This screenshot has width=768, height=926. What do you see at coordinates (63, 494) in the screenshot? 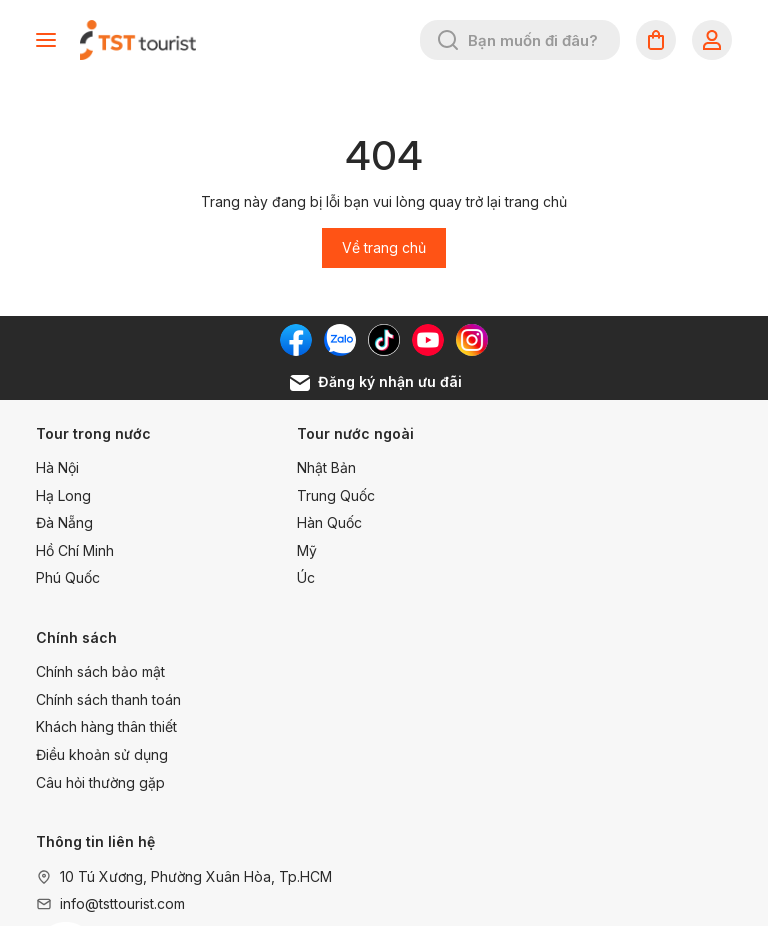
I see `Hạ Long` at bounding box center [63, 494].